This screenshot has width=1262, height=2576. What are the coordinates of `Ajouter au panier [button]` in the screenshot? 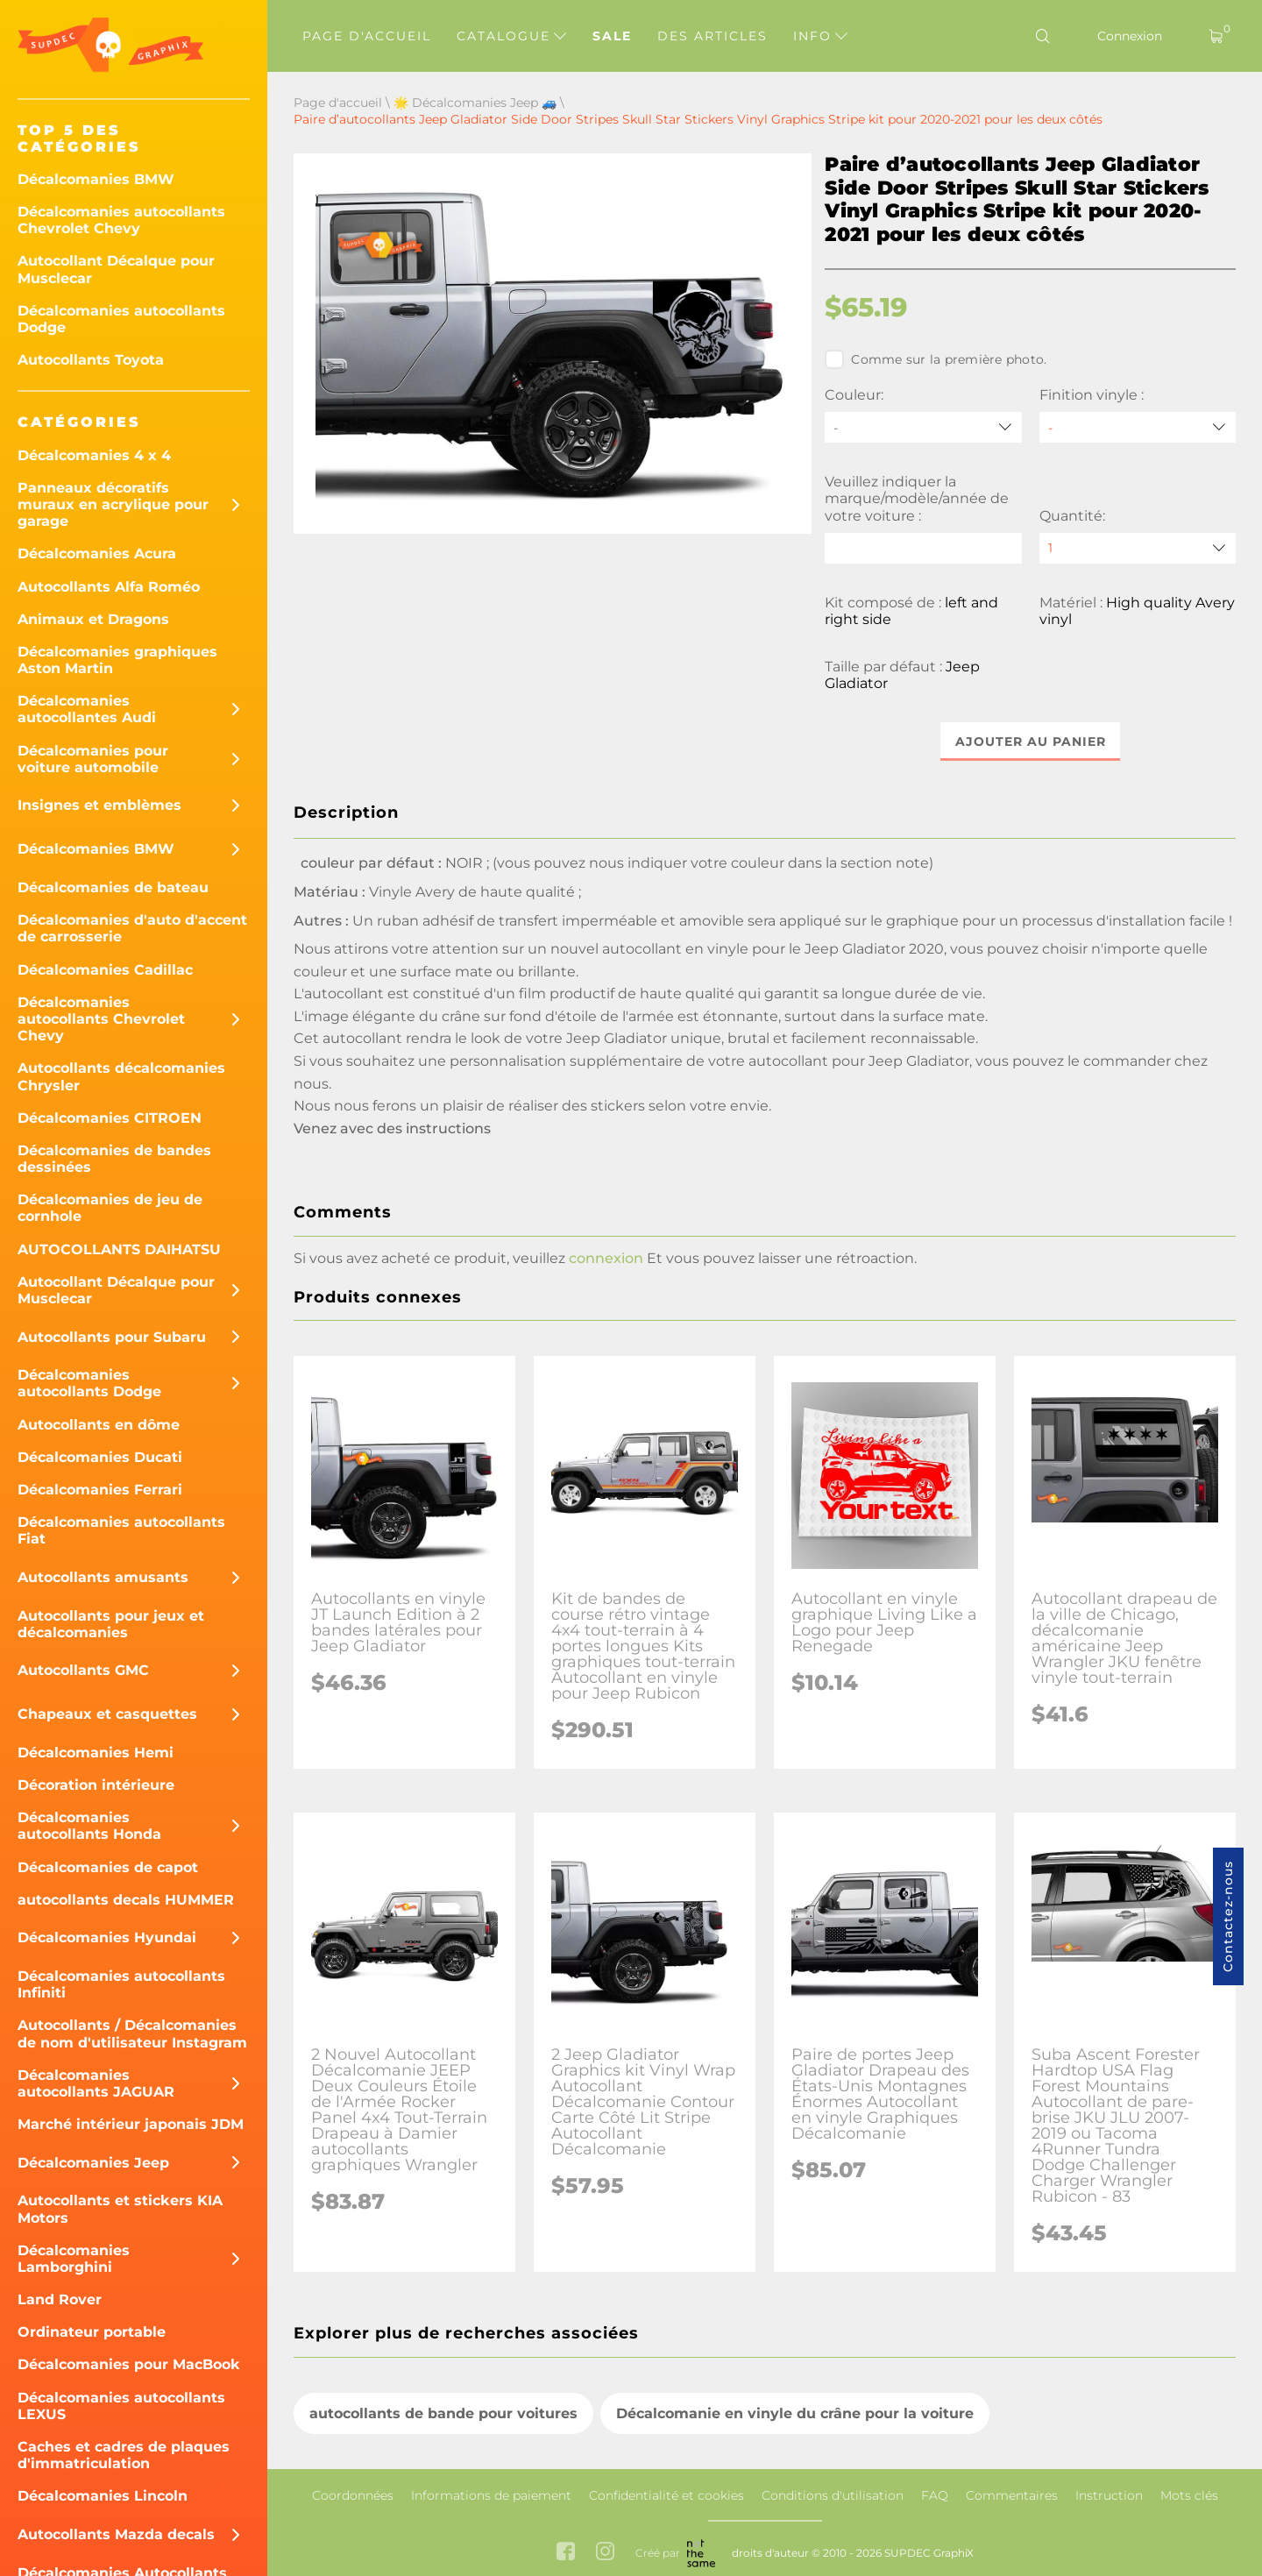 It's located at (1030, 741).